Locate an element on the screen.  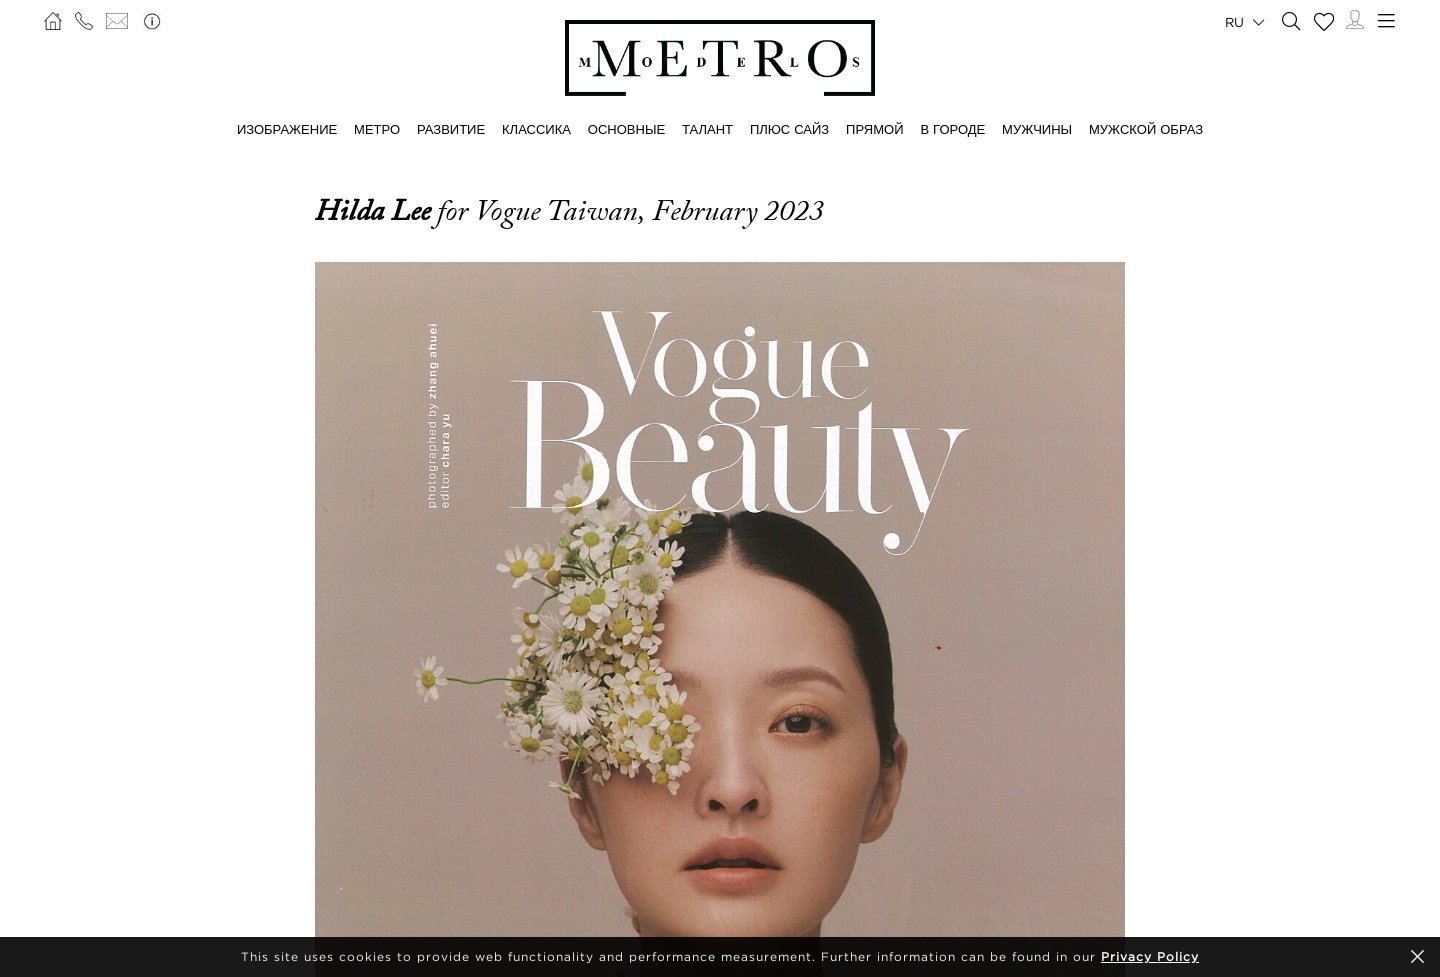
МУЖСКОЙ ОБРАЗ is located at coordinates (1146, 129).